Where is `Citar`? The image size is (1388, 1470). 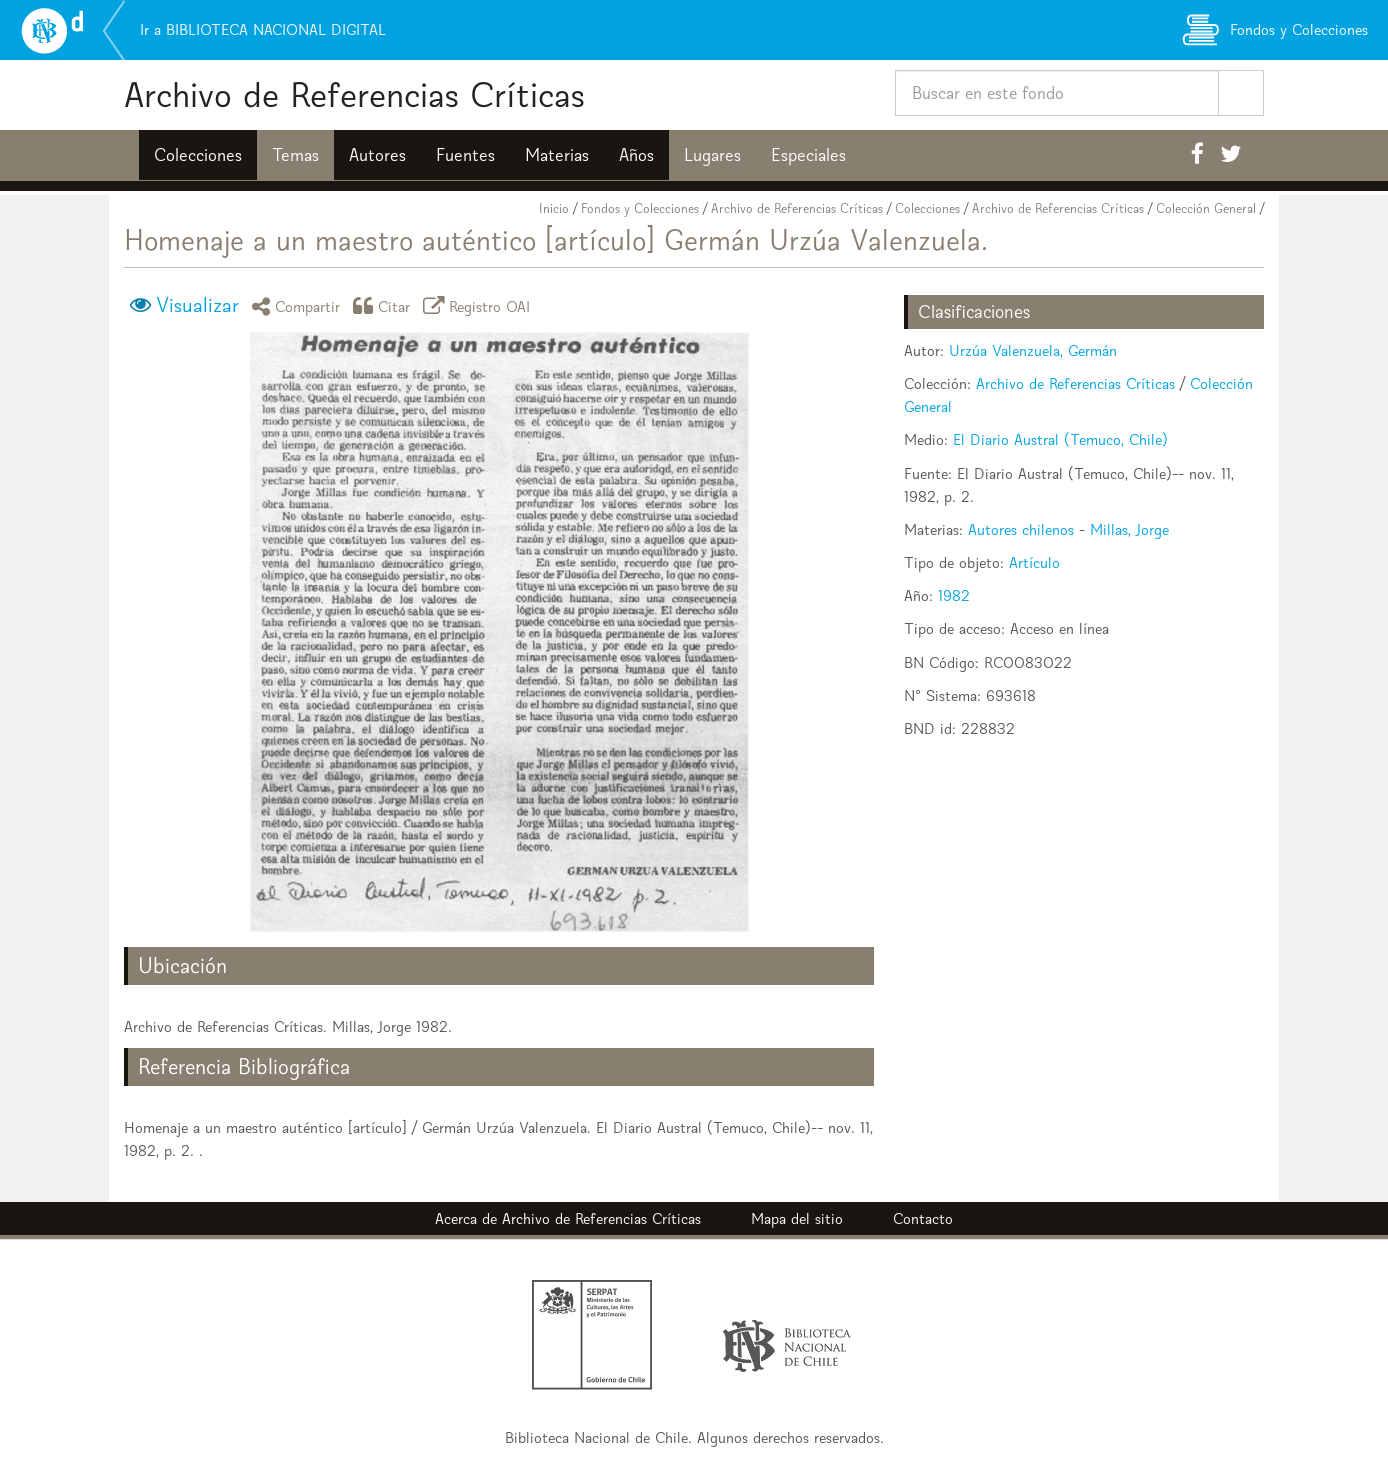
Citar is located at coordinates (385, 305).